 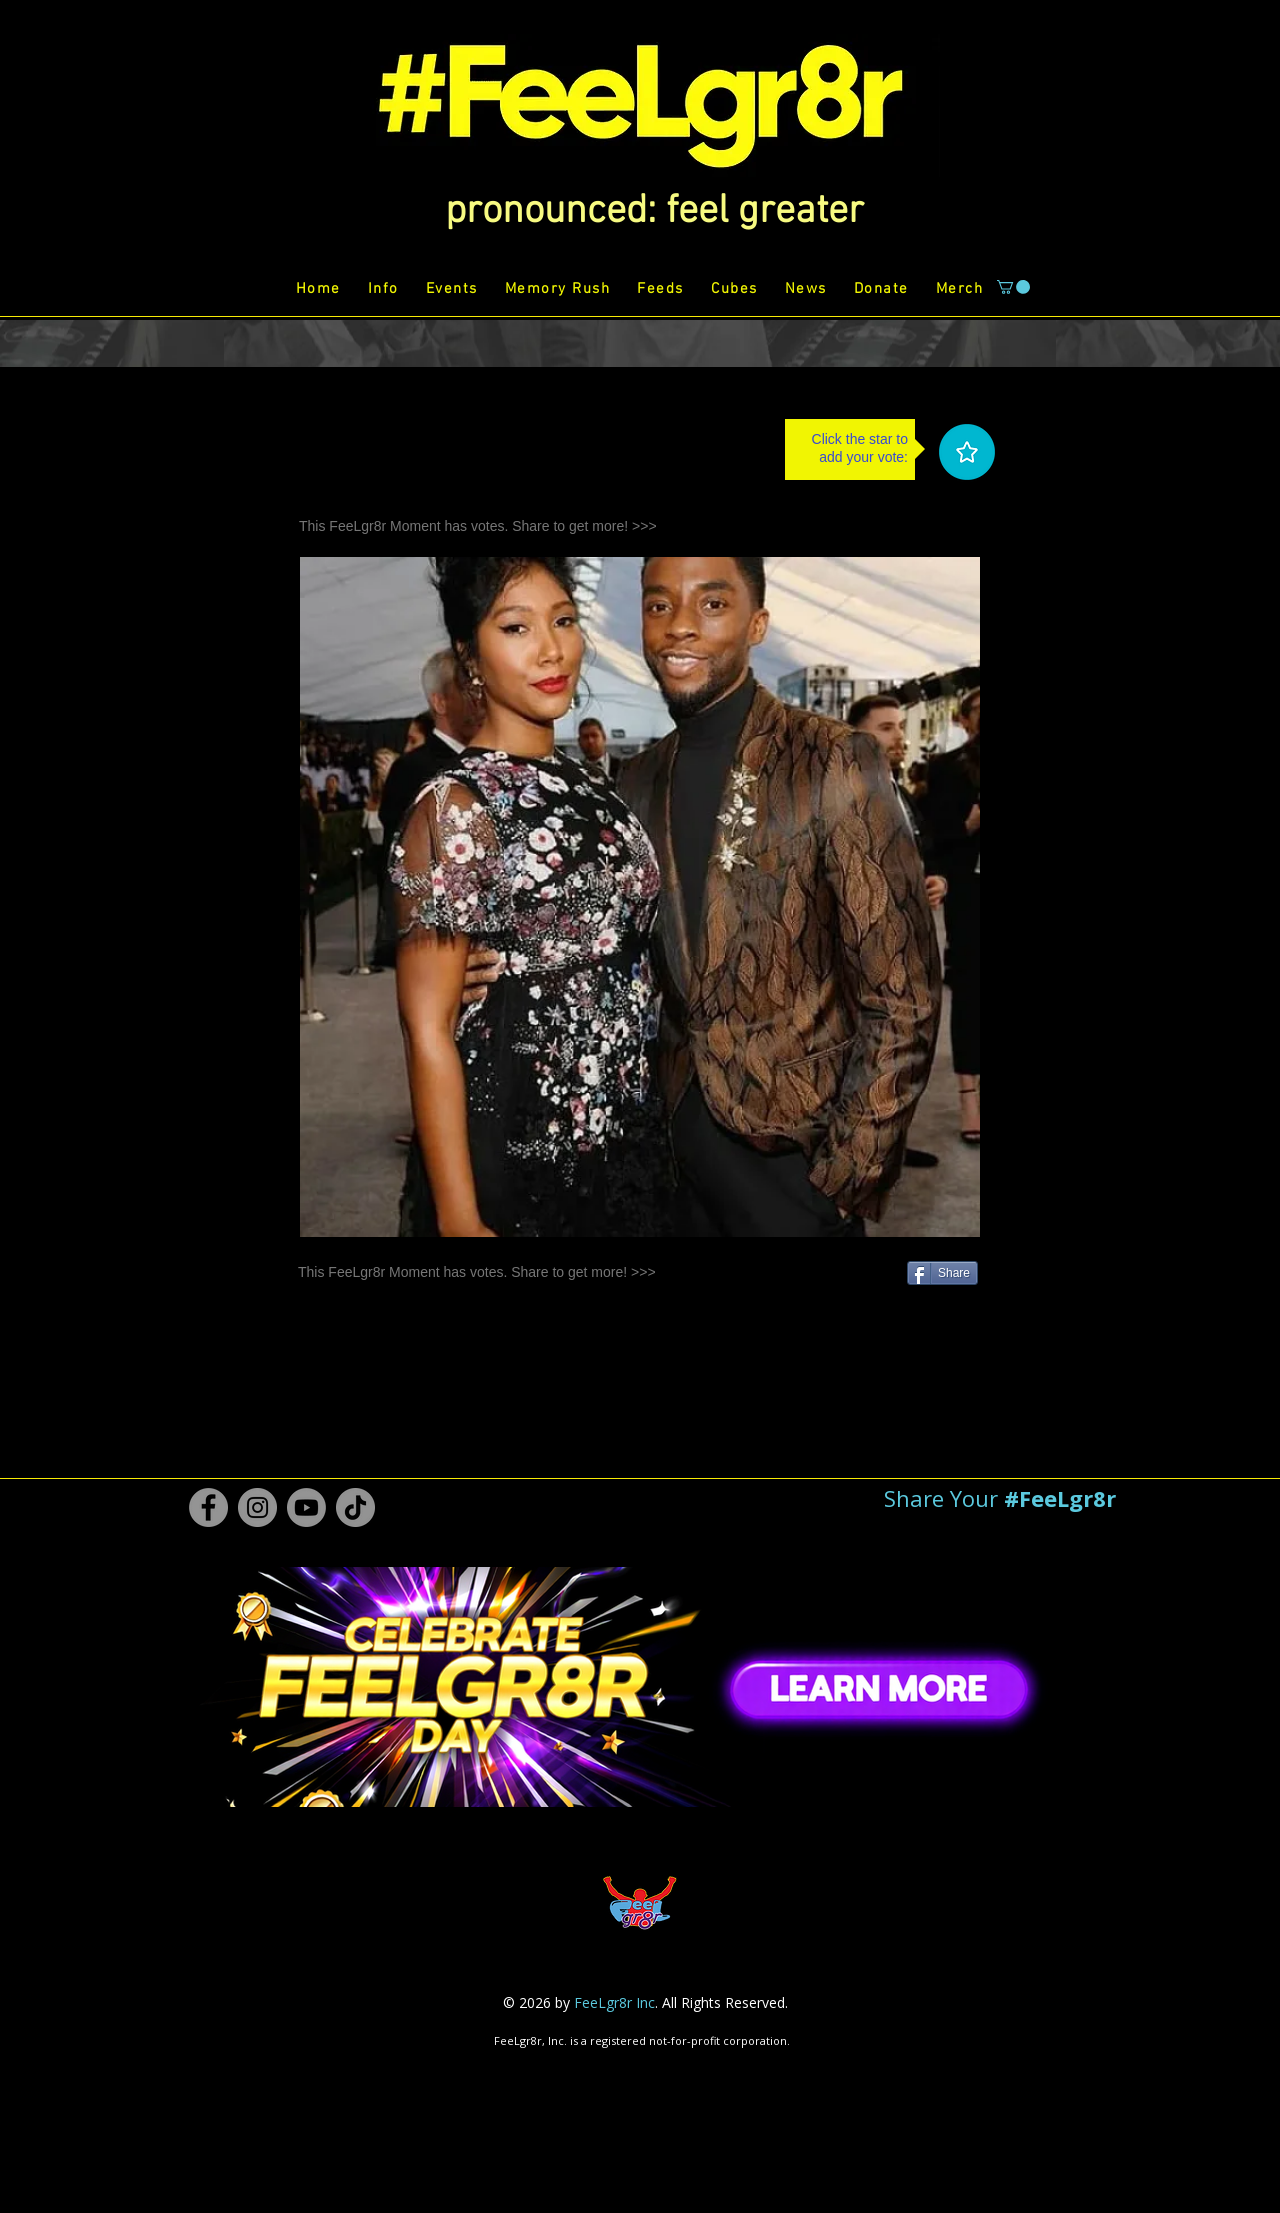 I want to click on [Share], so click(x=942, y=1273).